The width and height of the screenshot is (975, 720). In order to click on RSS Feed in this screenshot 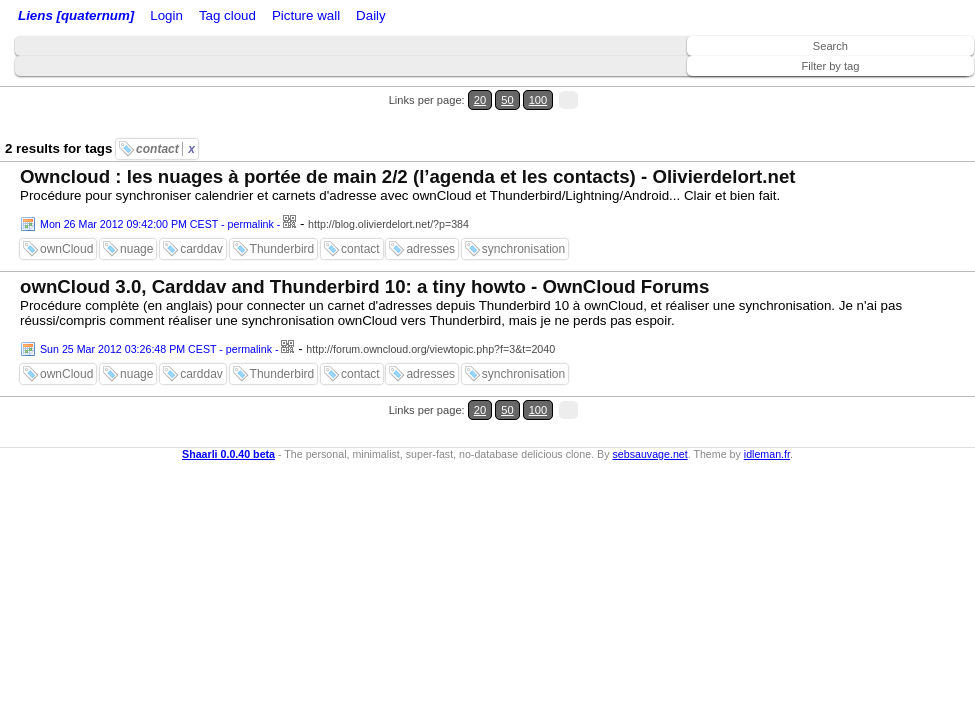, I will do `click(246, 17)`.